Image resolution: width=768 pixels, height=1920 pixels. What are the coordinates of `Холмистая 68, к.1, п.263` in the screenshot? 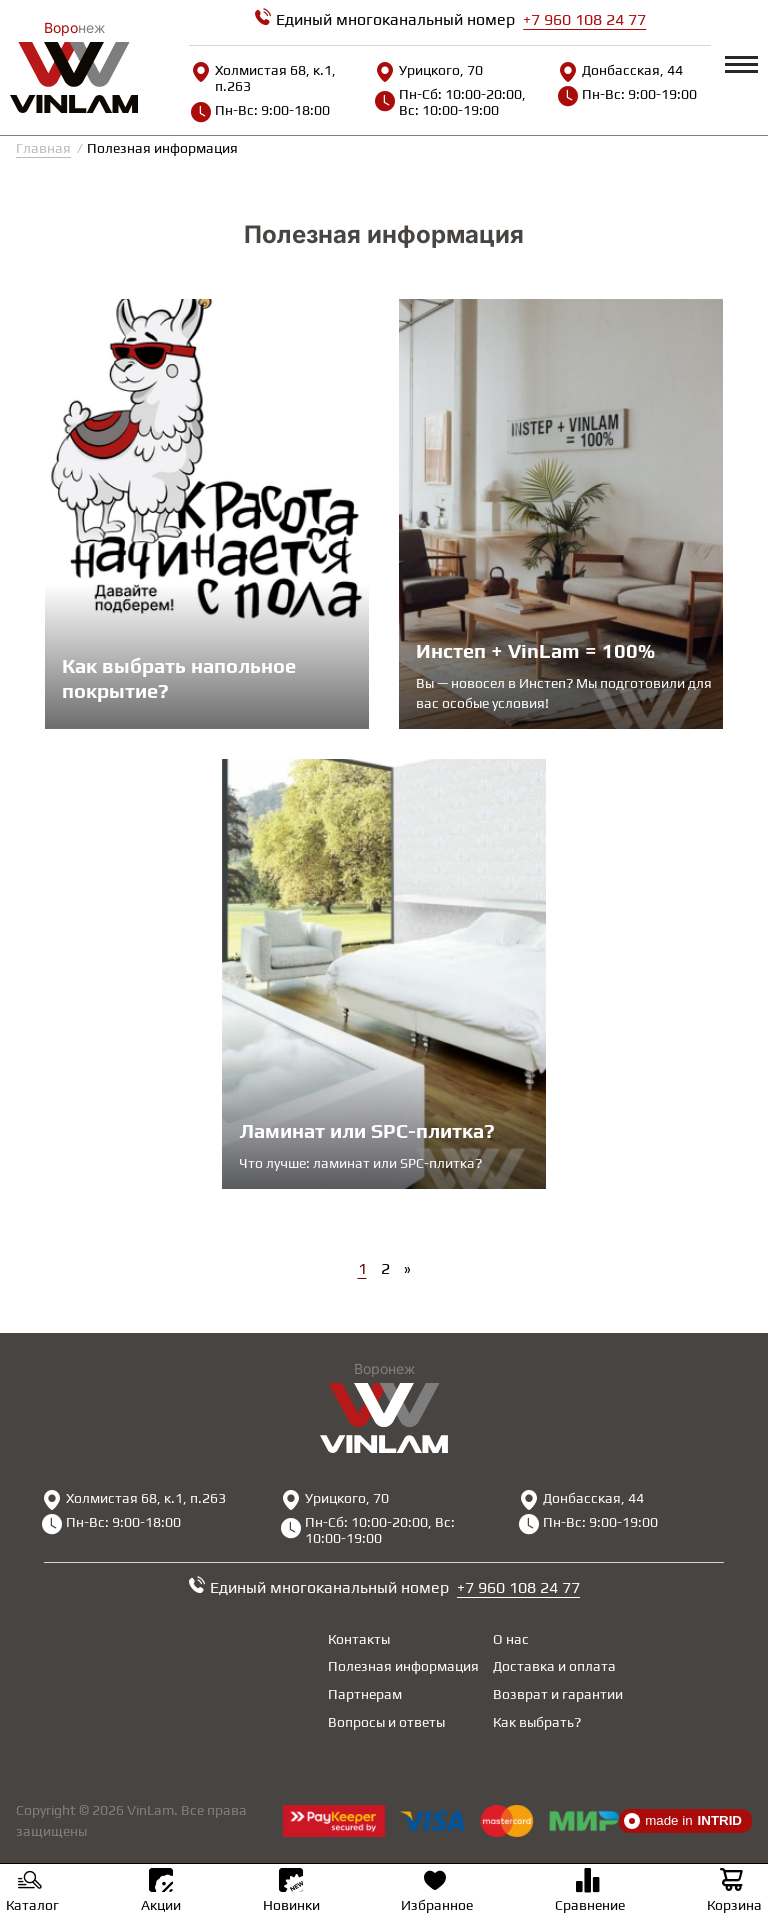 It's located at (263, 78).